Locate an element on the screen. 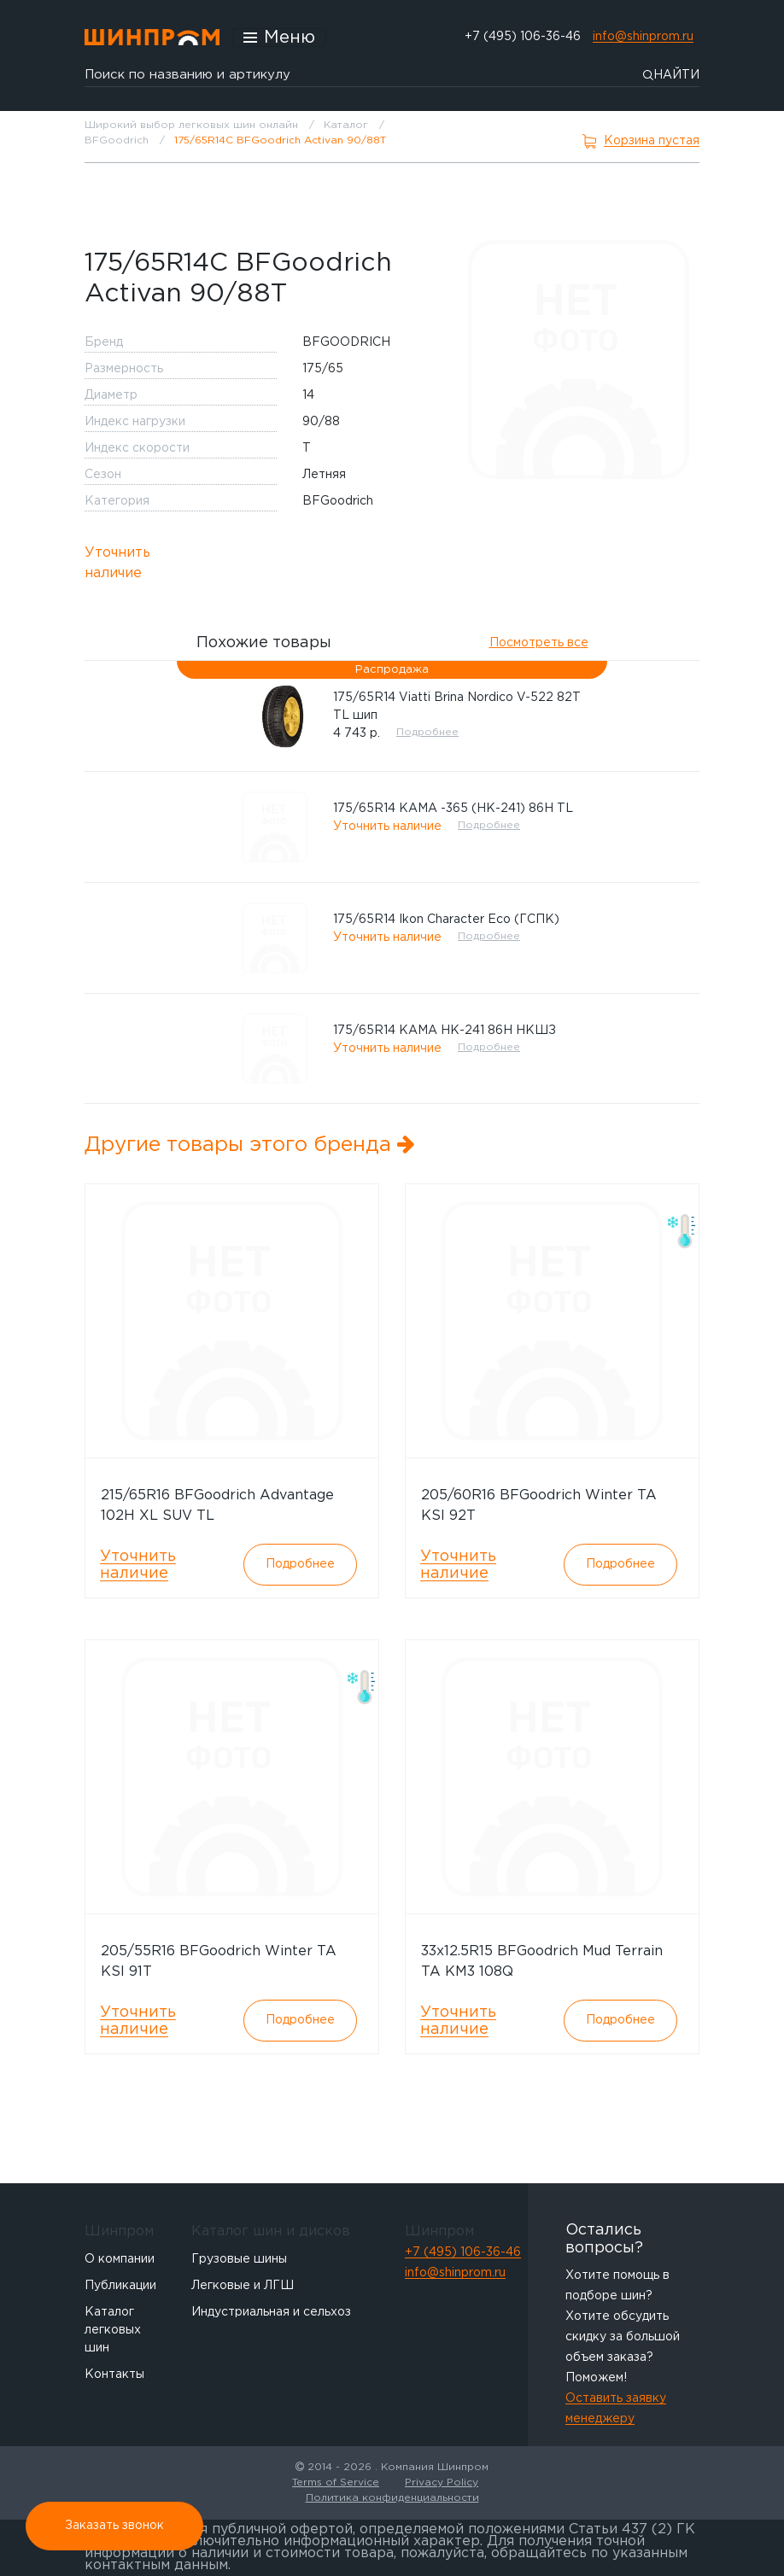  Уточнить наличие is located at coordinates (117, 563).